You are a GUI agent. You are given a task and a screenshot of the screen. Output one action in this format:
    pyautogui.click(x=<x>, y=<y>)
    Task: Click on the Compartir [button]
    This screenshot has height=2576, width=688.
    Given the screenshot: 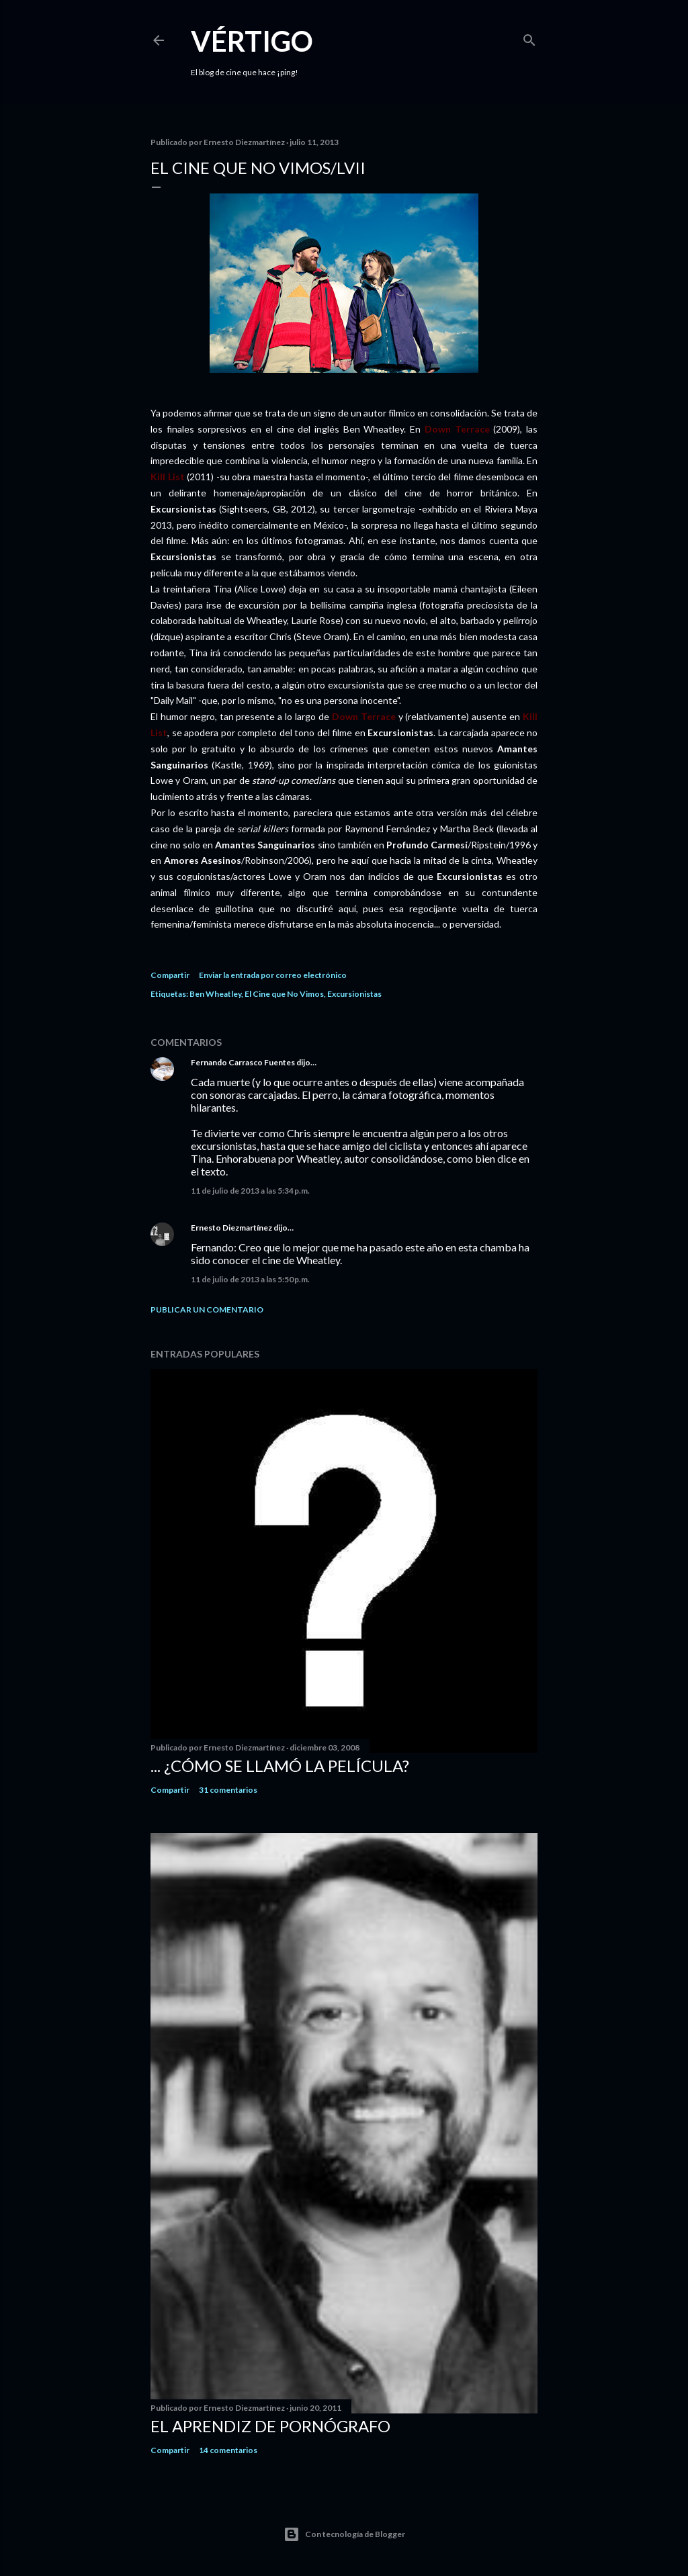 What is the action you would take?
    pyautogui.click(x=169, y=975)
    